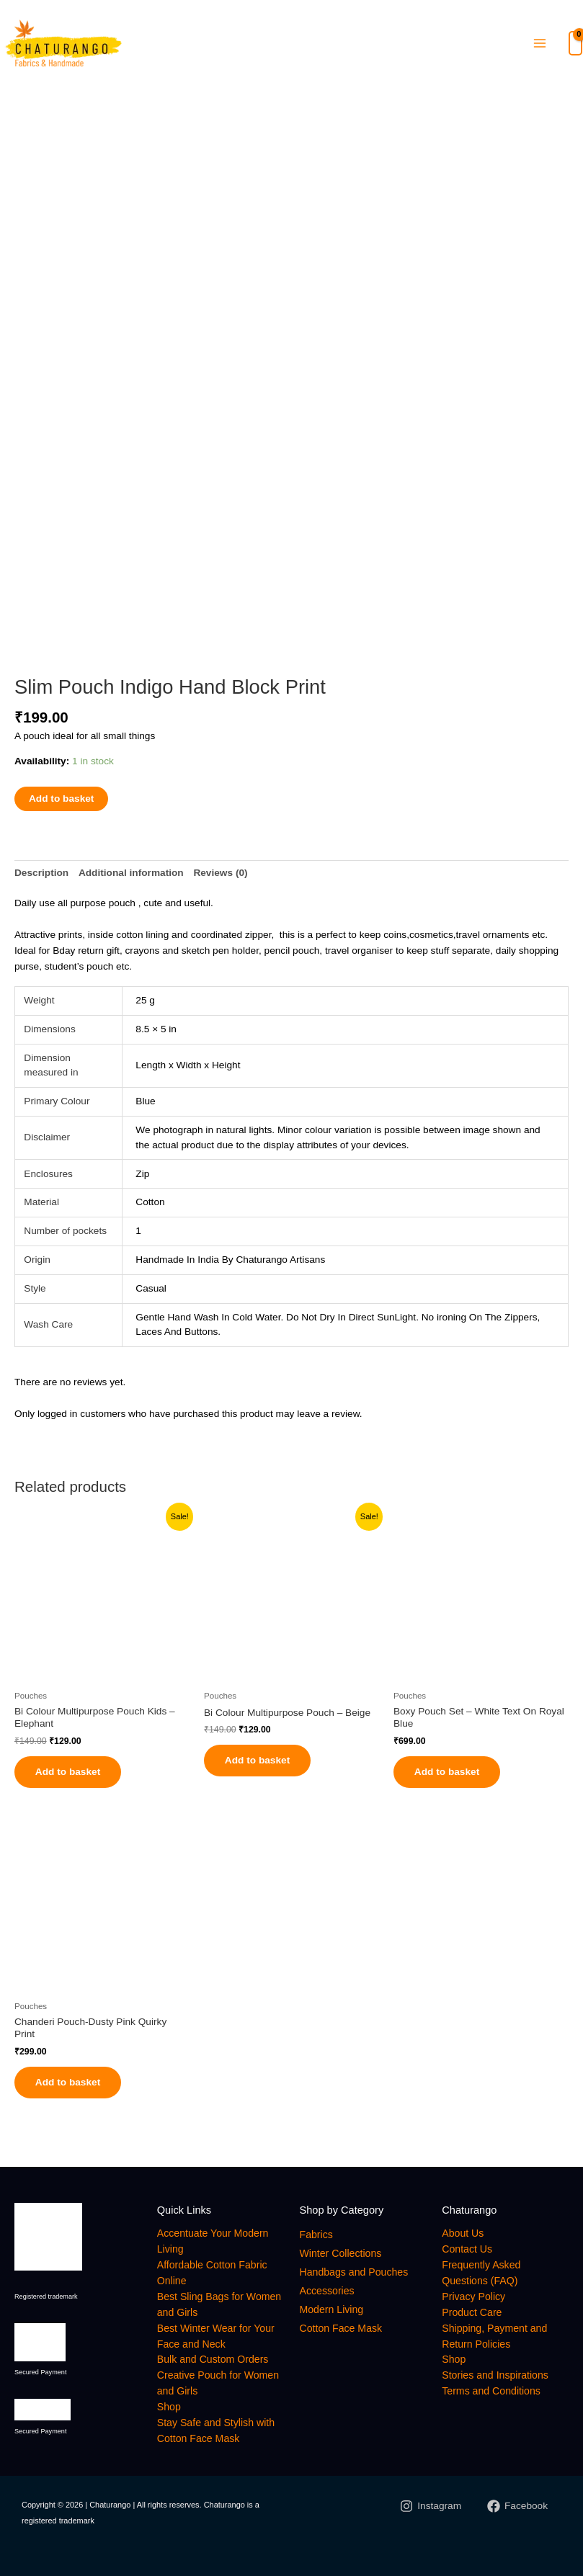 The width and height of the screenshot is (583, 2576). What do you see at coordinates (61, 796) in the screenshot?
I see `Add to basket` at bounding box center [61, 796].